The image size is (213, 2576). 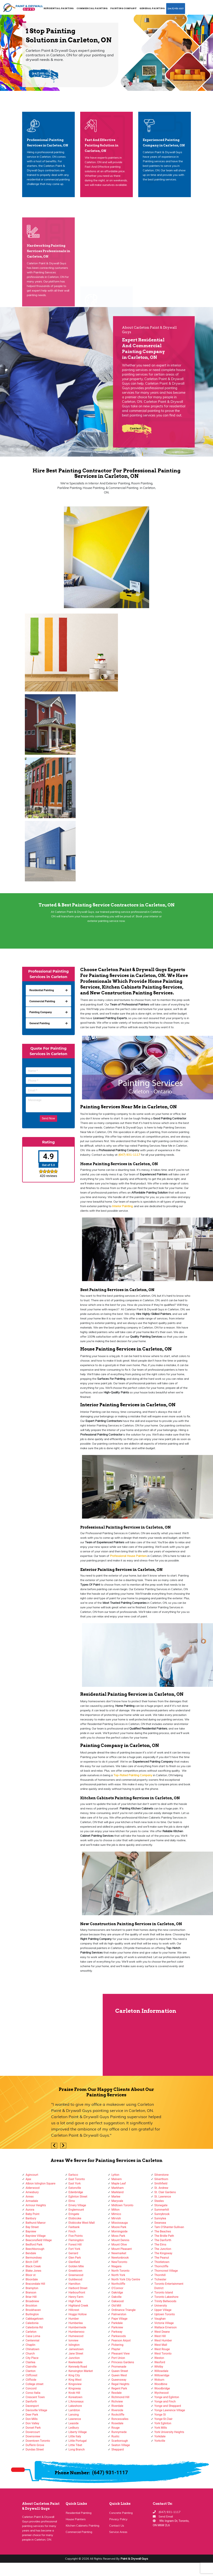 I want to click on Silverstone, so click(x=161, y=2188).